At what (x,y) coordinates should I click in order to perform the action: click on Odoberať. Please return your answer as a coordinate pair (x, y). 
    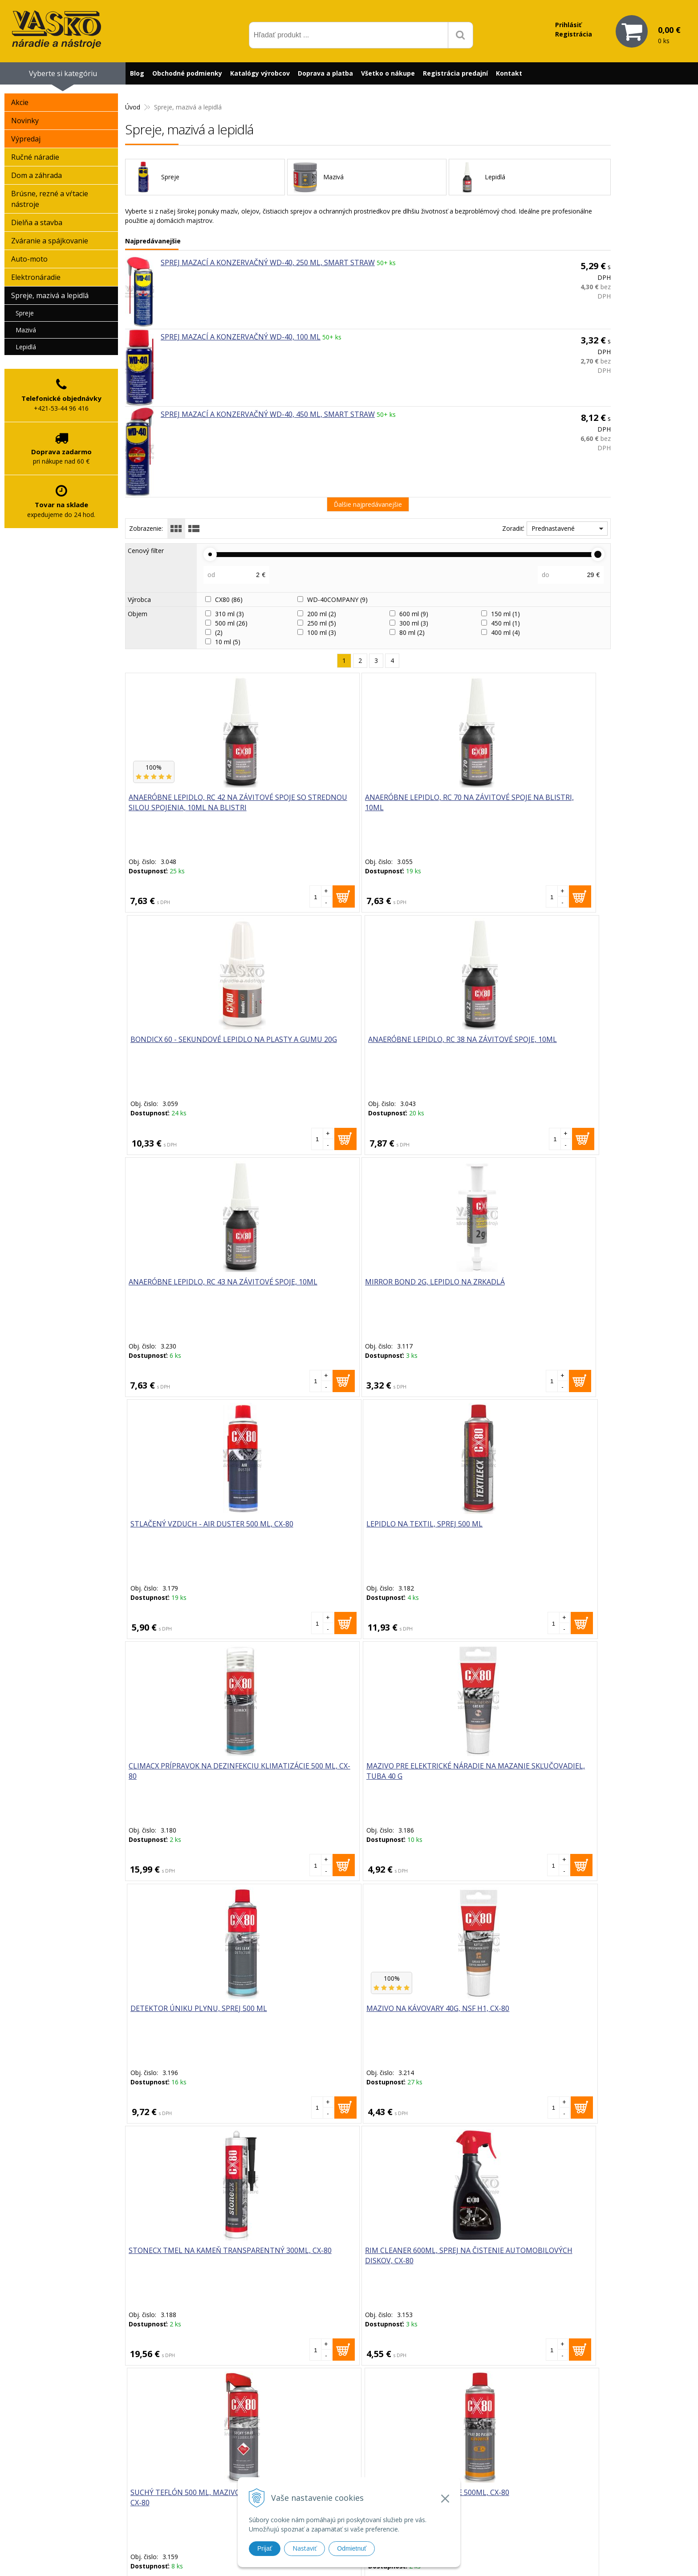
    Looking at the image, I should click on (444, 2359).